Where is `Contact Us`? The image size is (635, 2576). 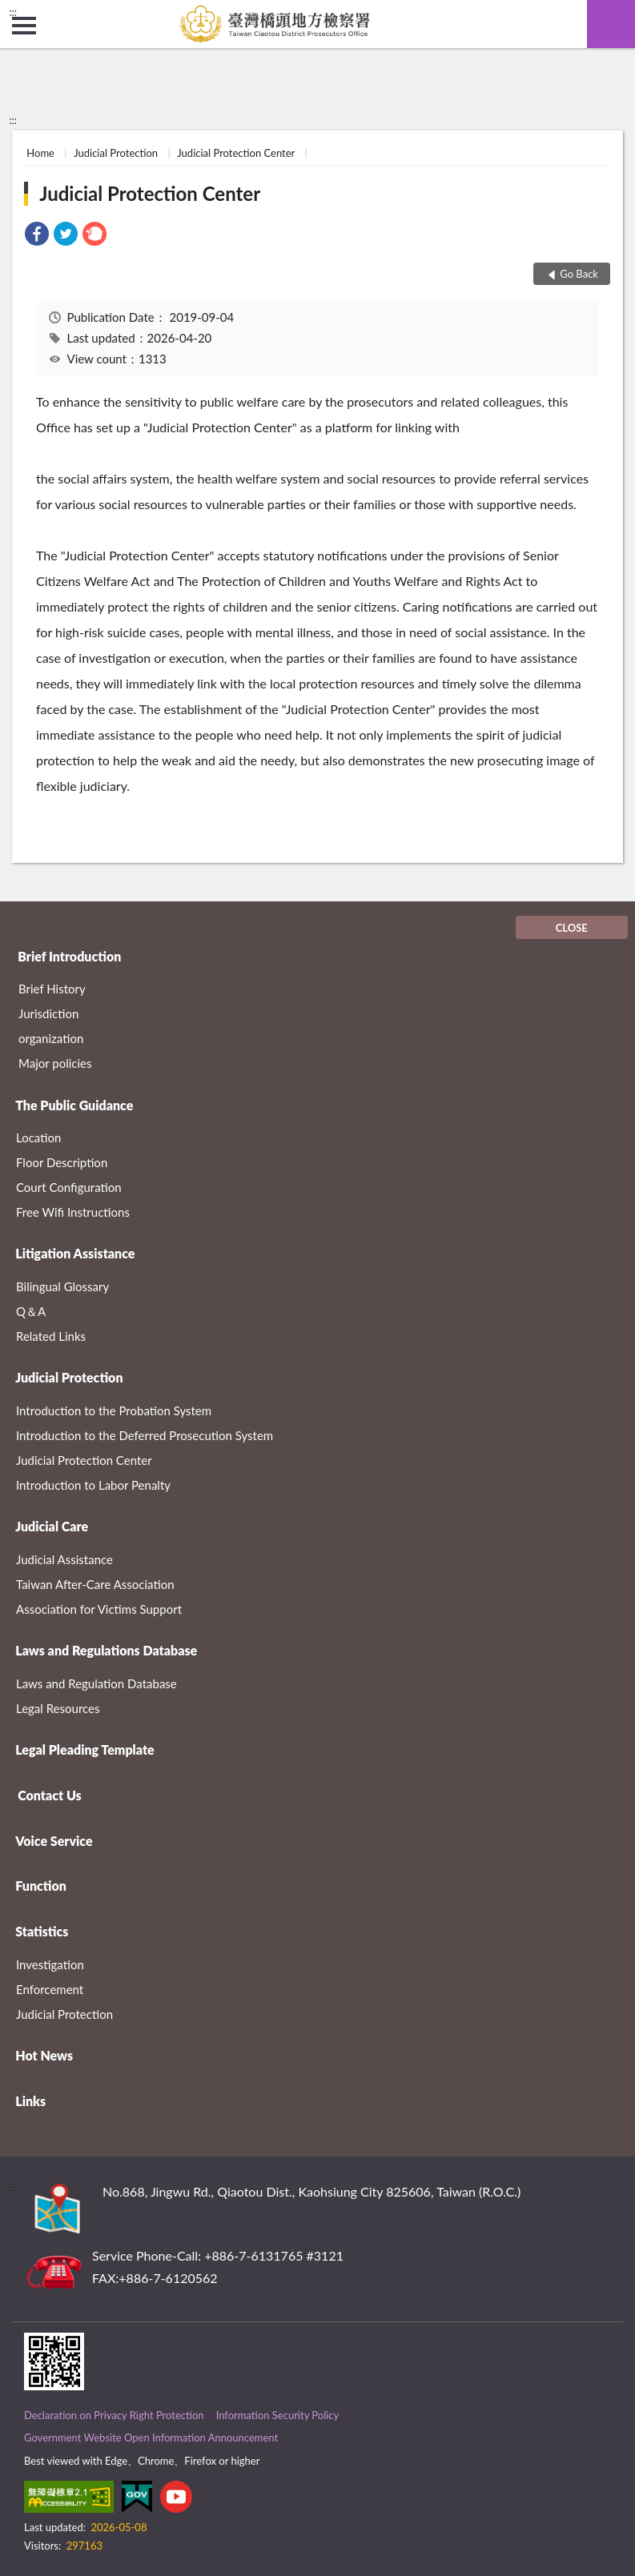 Contact Us is located at coordinates (49, 1795).